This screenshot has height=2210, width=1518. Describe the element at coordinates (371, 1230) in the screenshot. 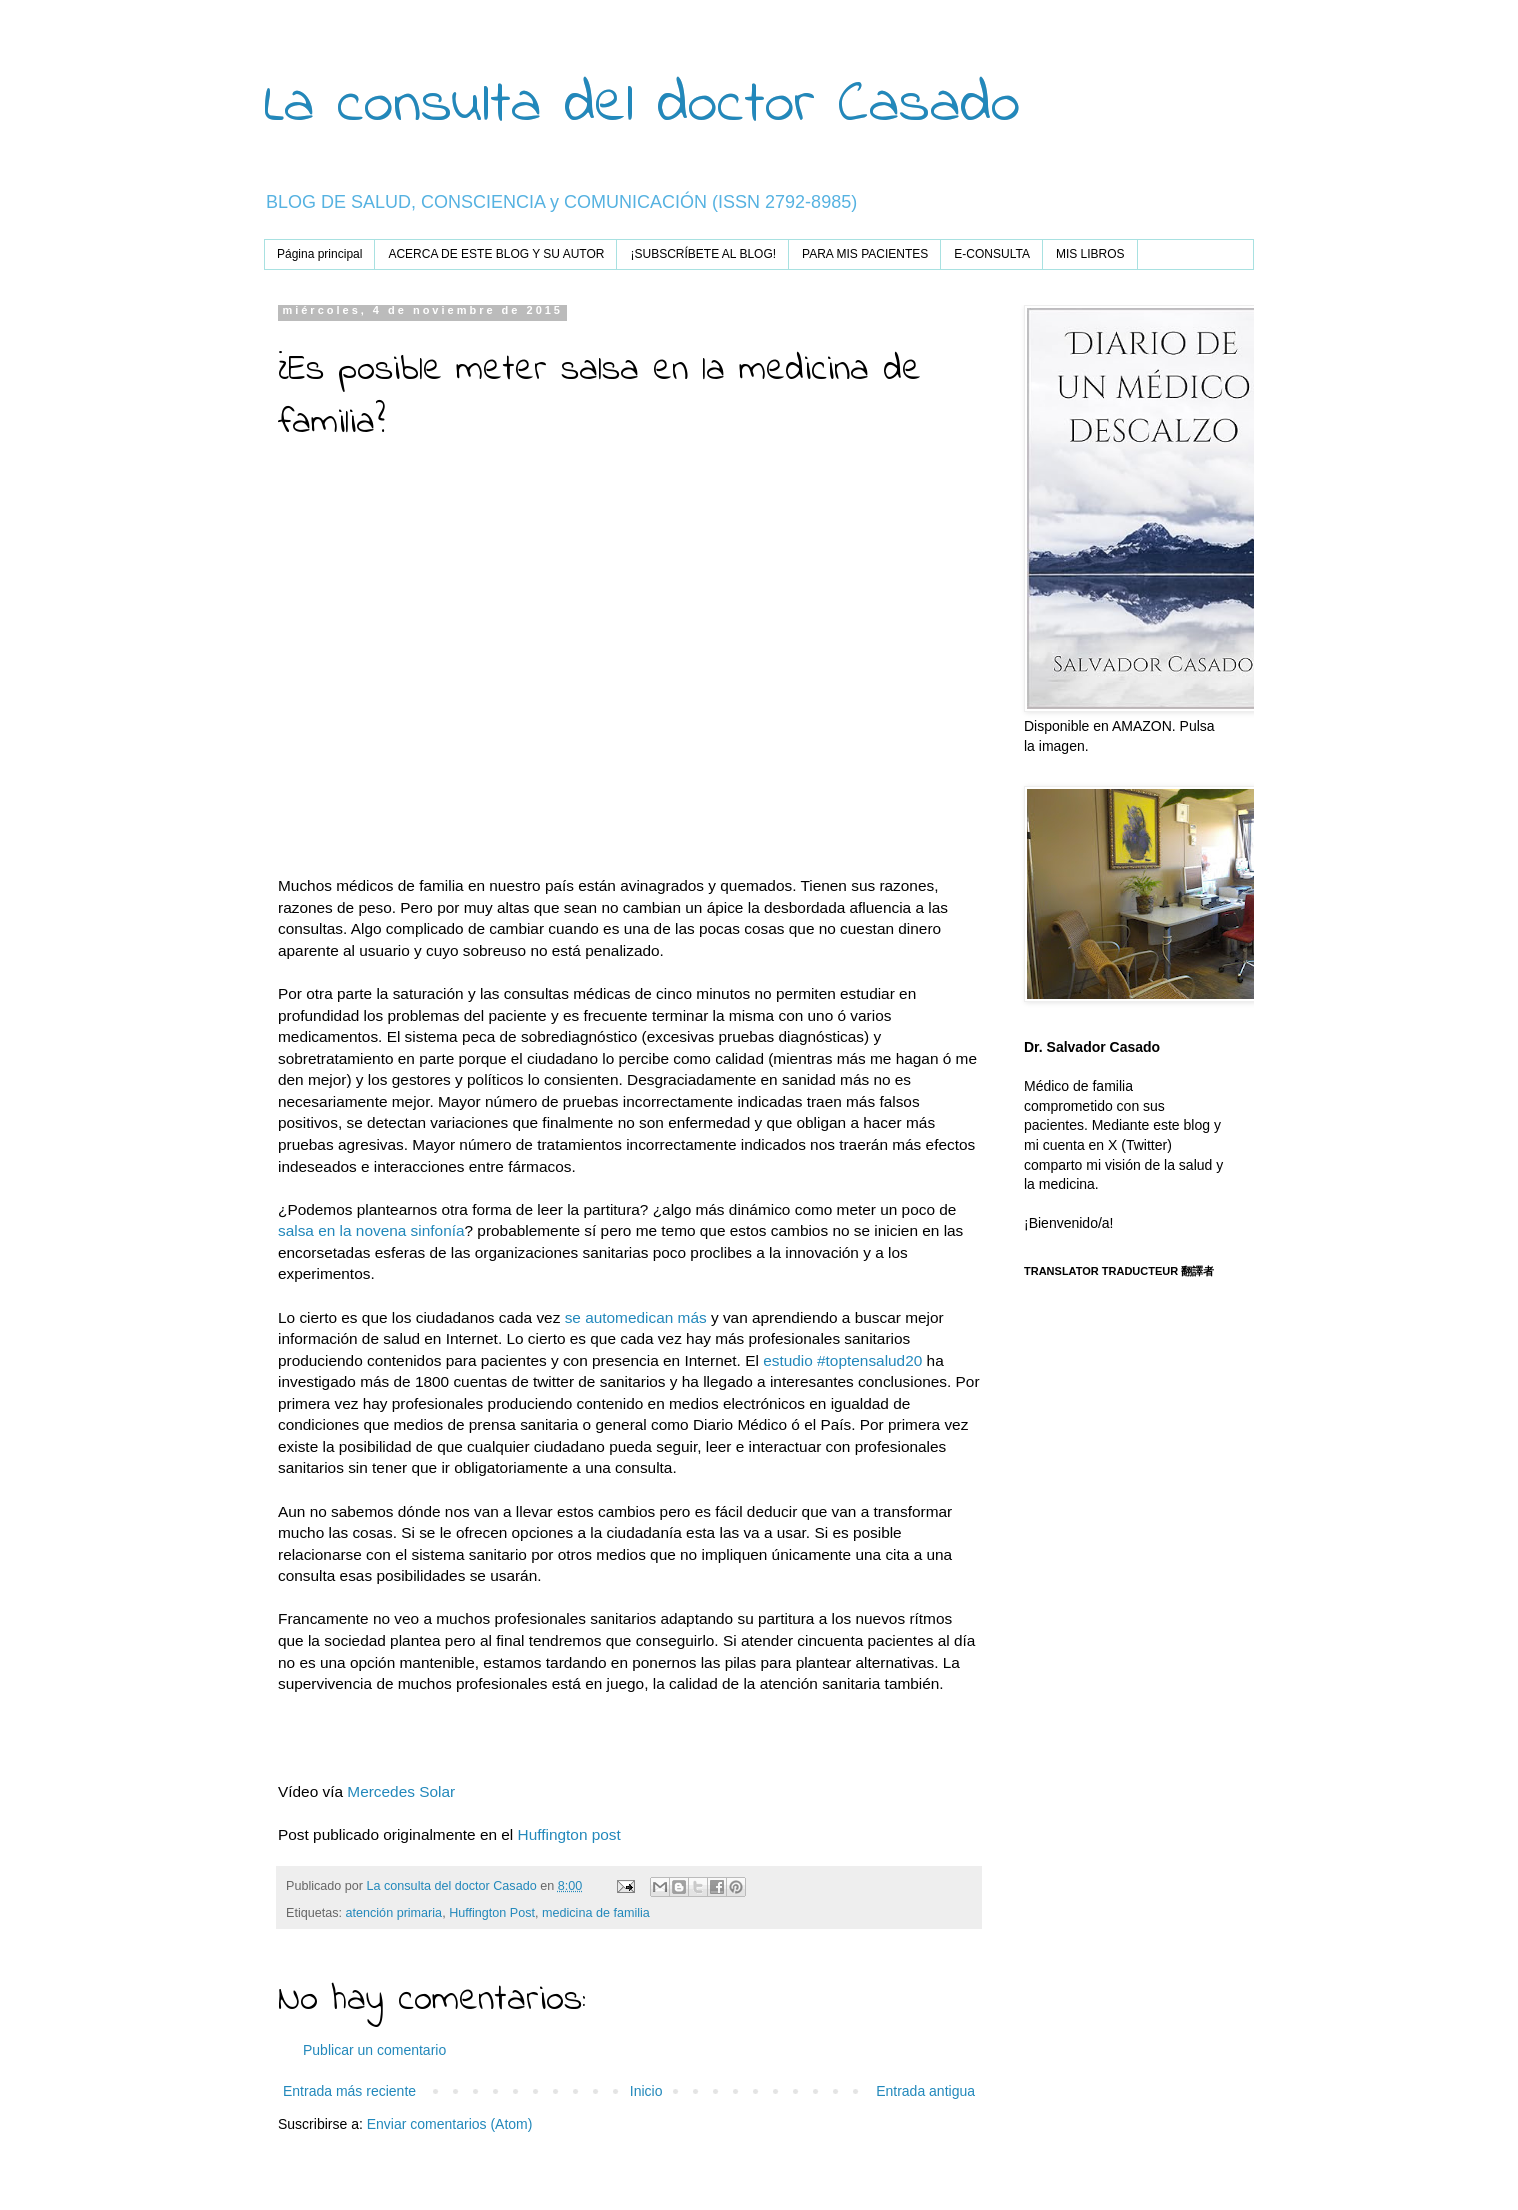

I see `salsa en la novena sinfonía` at that location.